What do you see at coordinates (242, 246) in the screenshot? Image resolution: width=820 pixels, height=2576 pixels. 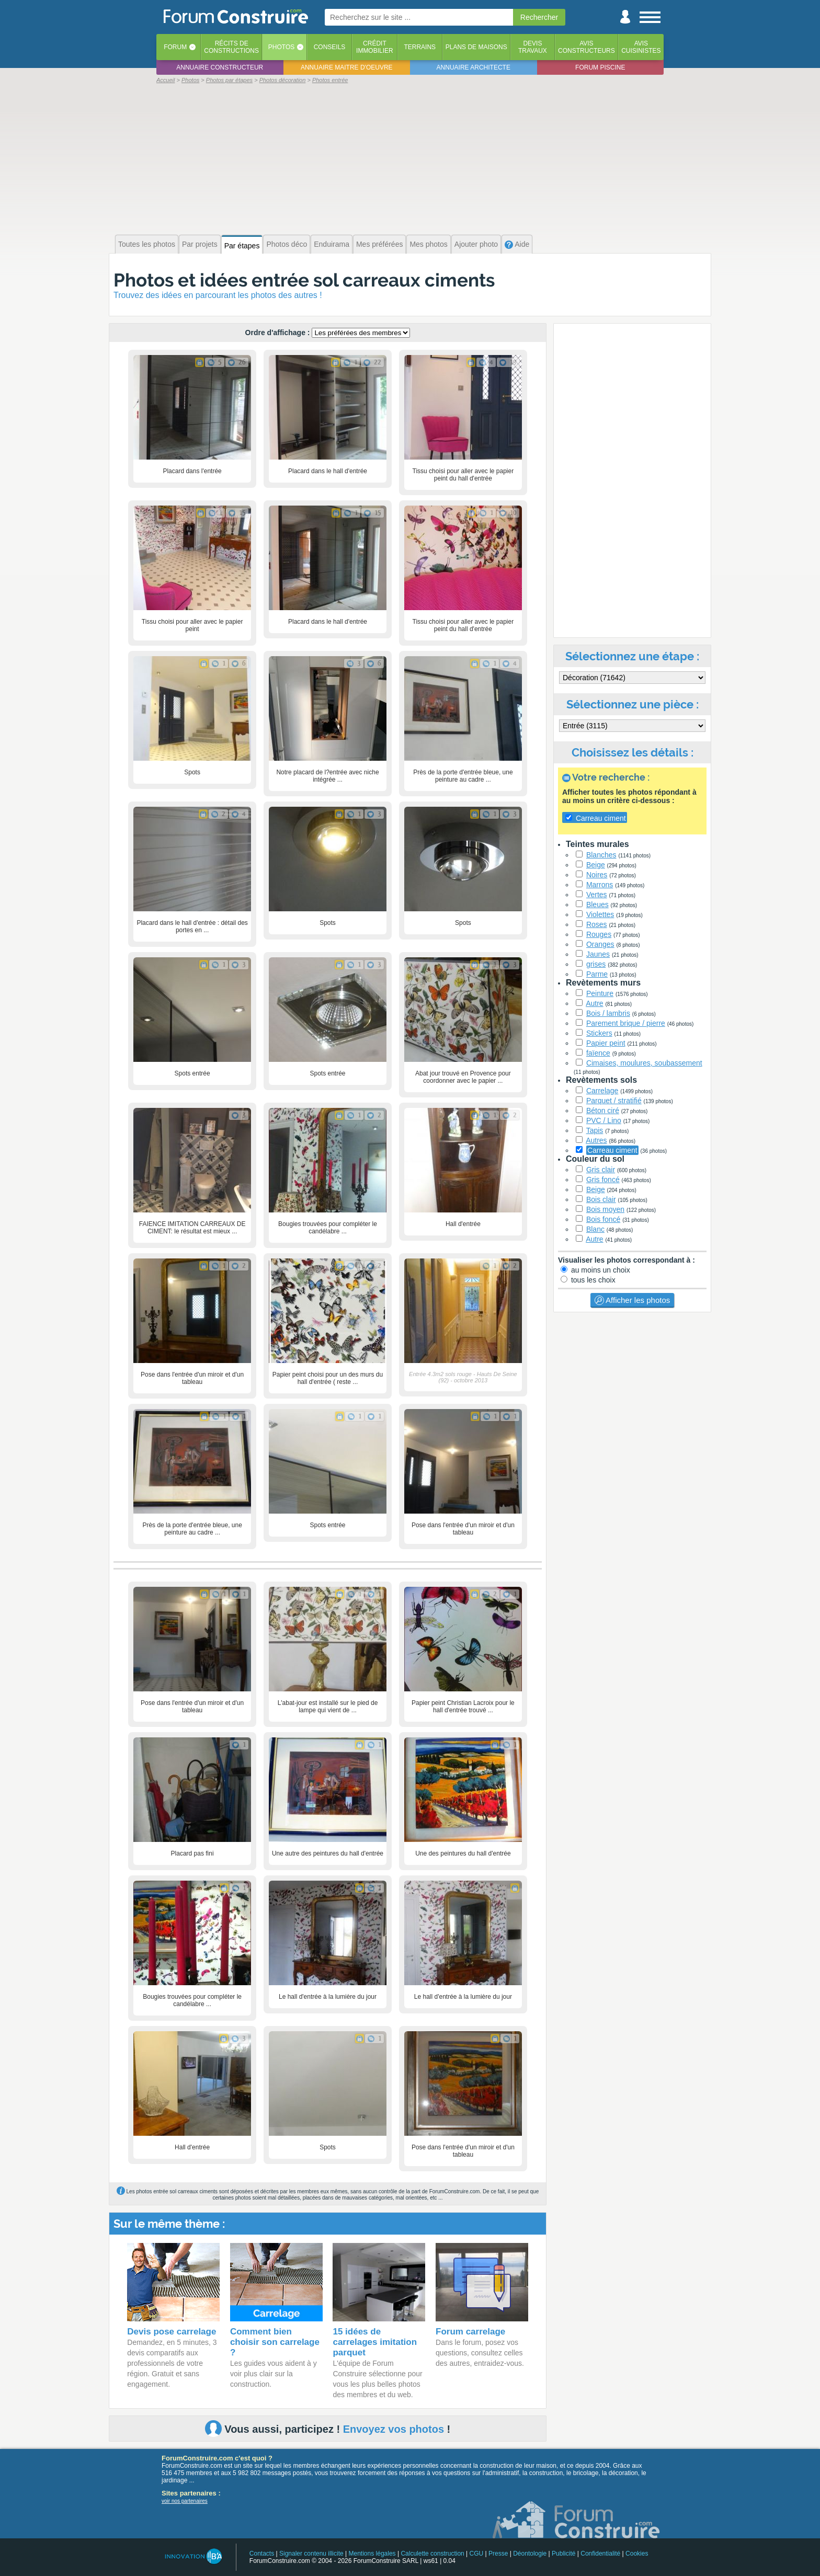 I see `Par étapes` at bounding box center [242, 246].